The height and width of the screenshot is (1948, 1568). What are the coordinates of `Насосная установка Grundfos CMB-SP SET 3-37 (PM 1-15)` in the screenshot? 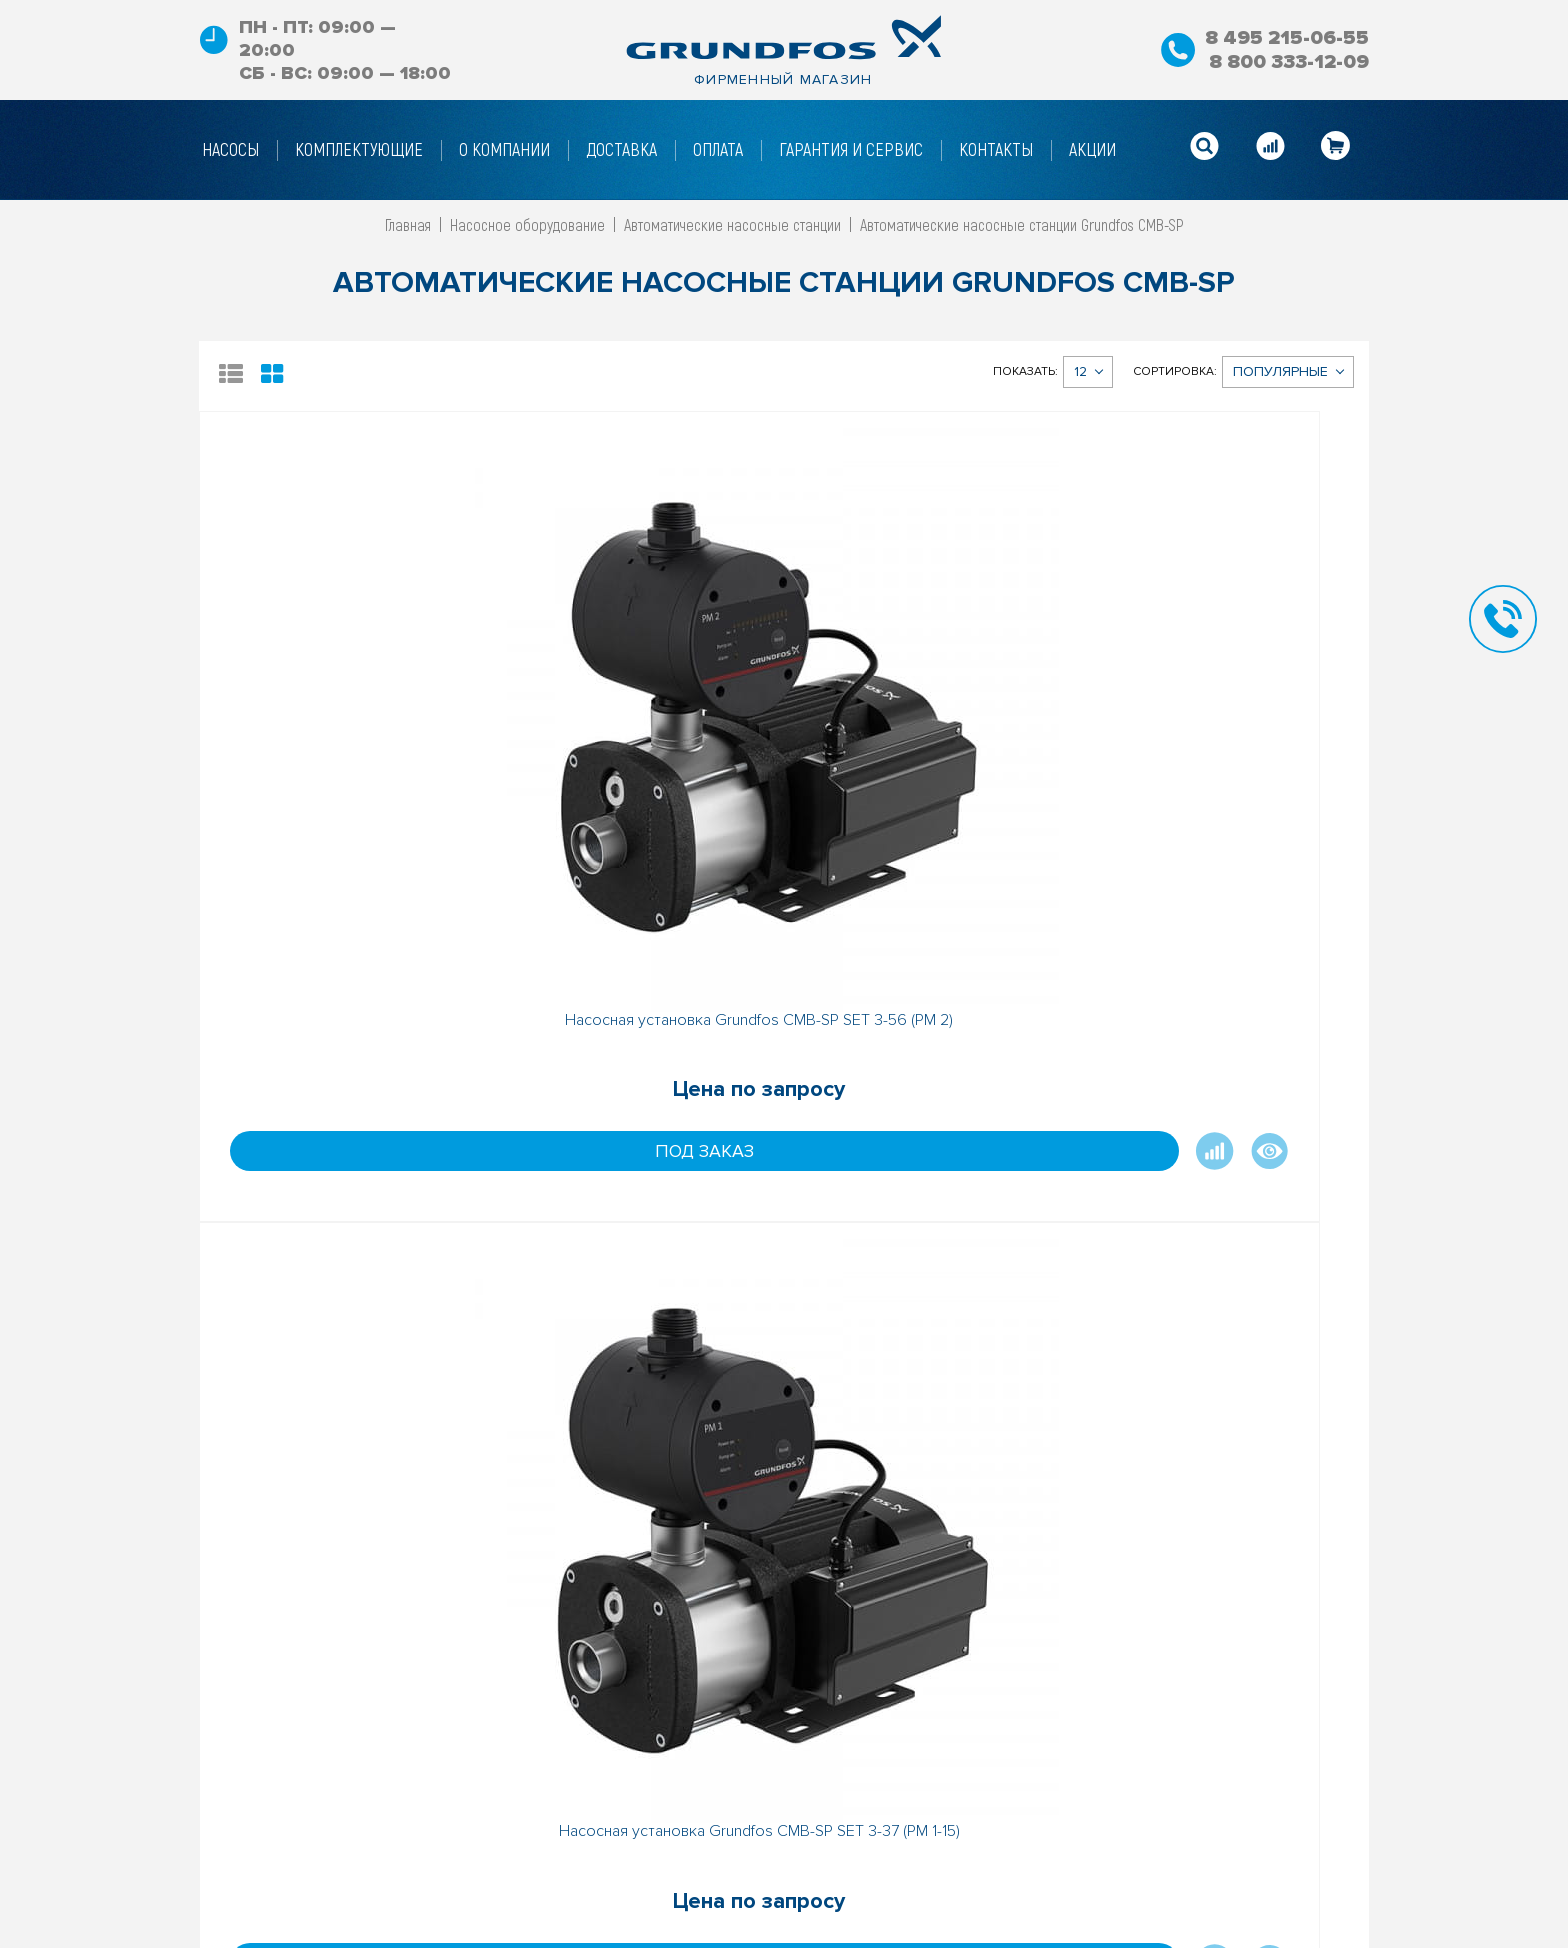 It's located at (638, 719).